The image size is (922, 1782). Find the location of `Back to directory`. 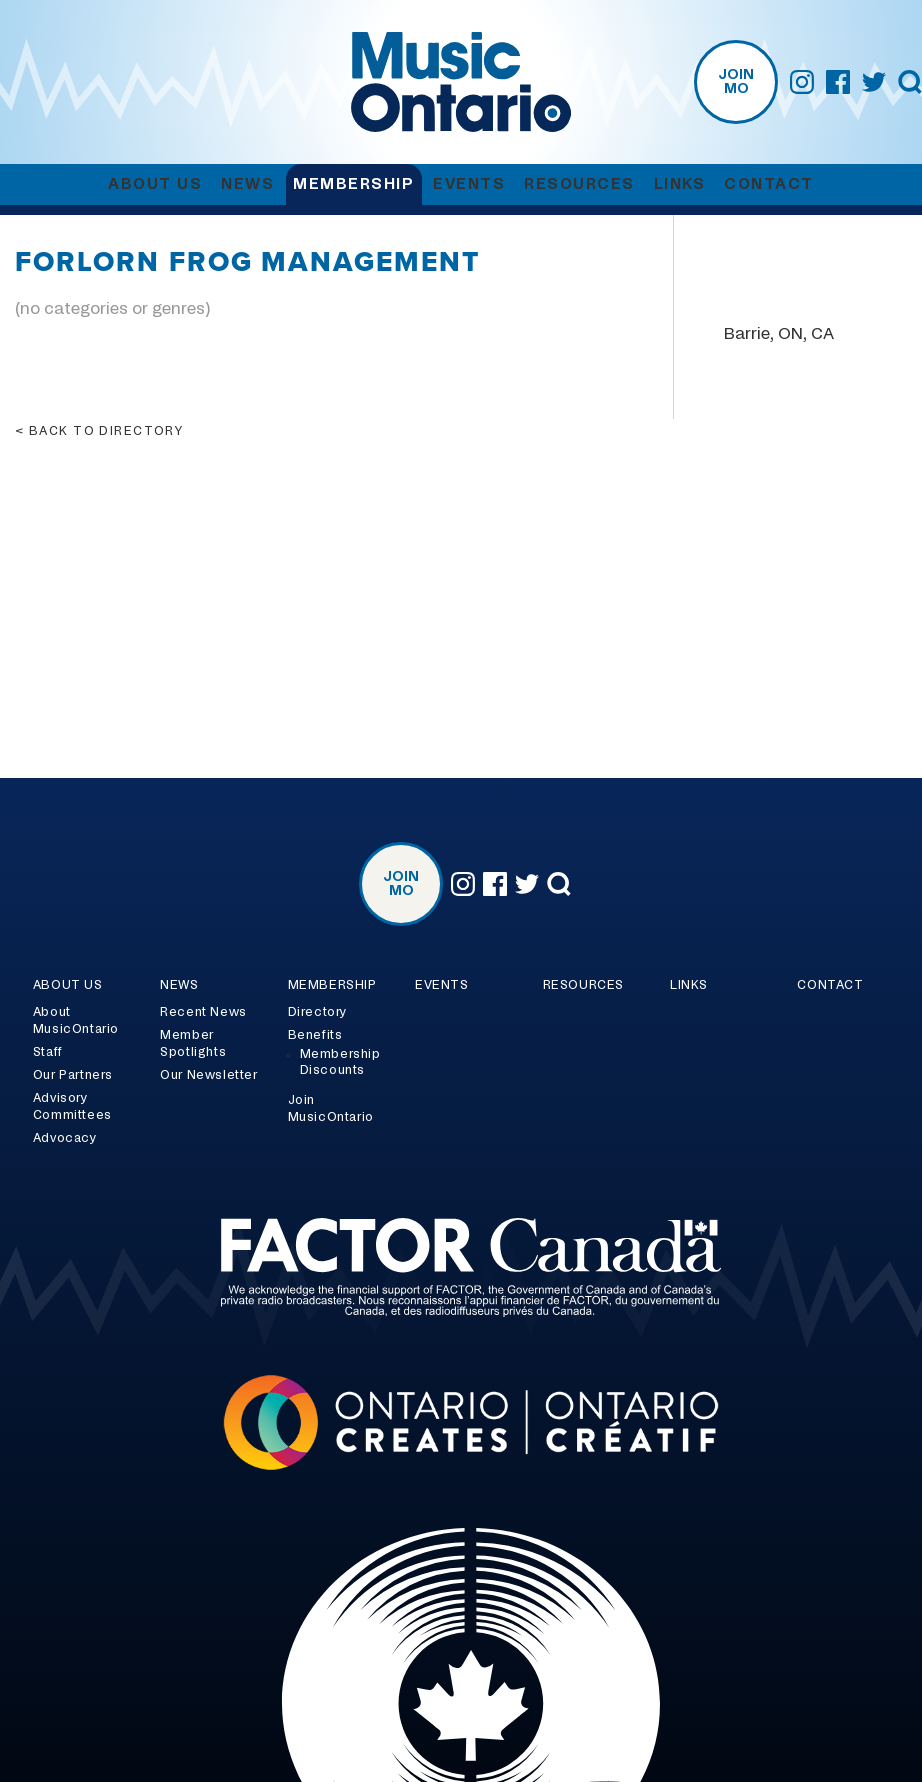

Back to directory is located at coordinates (106, 431).